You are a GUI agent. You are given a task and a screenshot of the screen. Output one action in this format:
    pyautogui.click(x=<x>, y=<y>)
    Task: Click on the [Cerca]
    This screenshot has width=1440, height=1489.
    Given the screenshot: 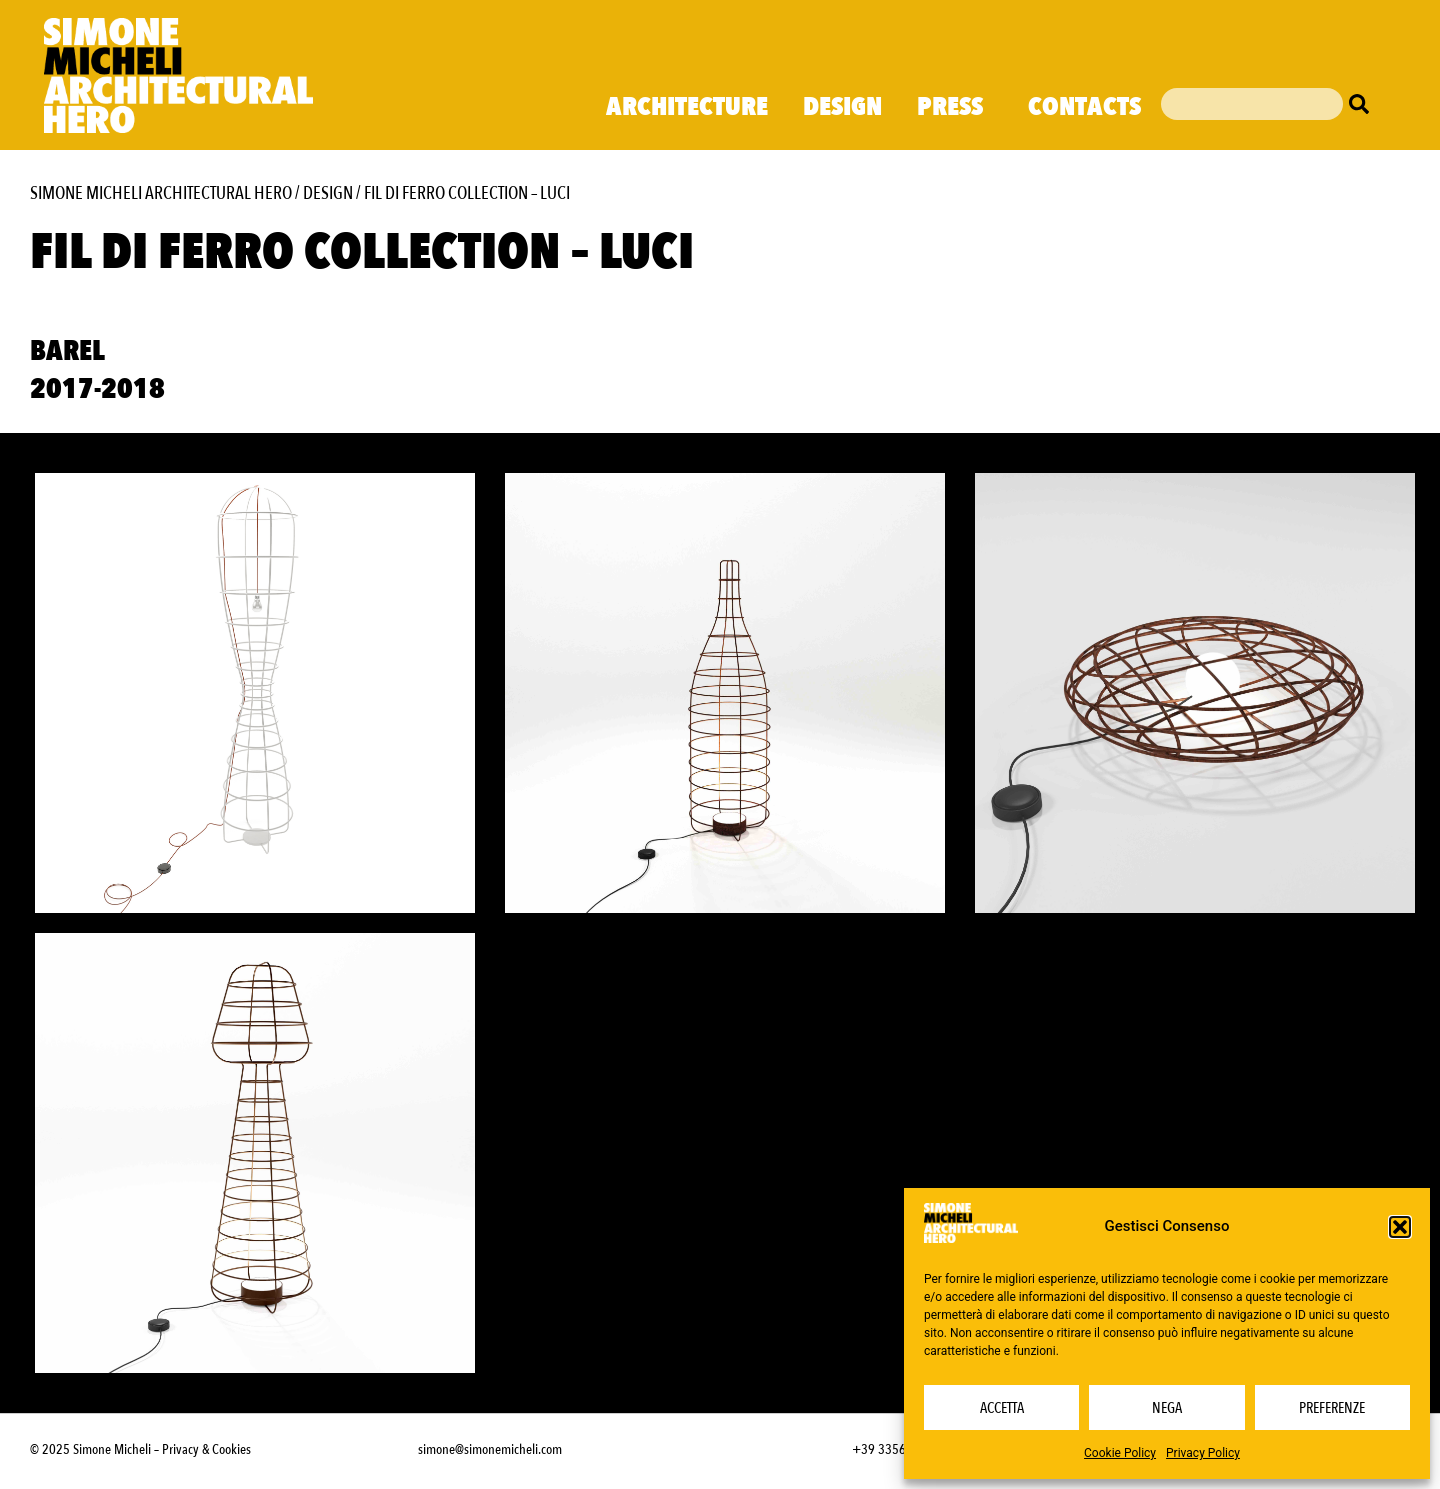 What is the action you would take?
    pyautogui.click(x=1364, y=104)
    